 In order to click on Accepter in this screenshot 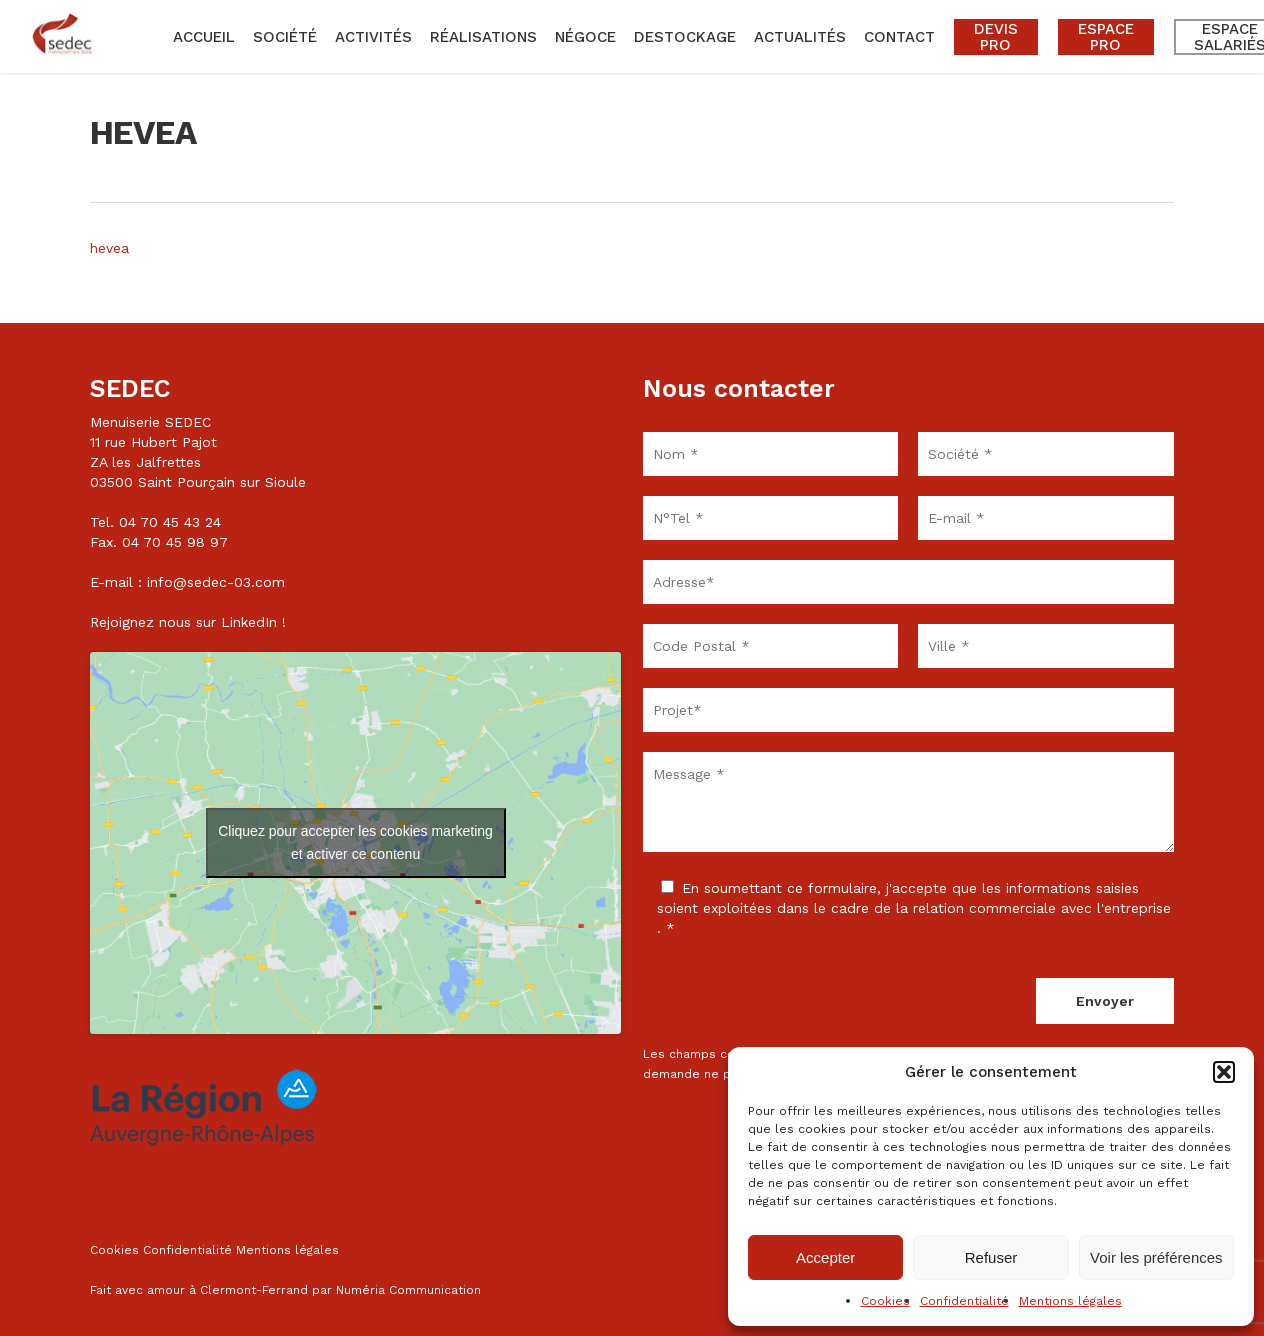, I will do `click(825, 1257)`.